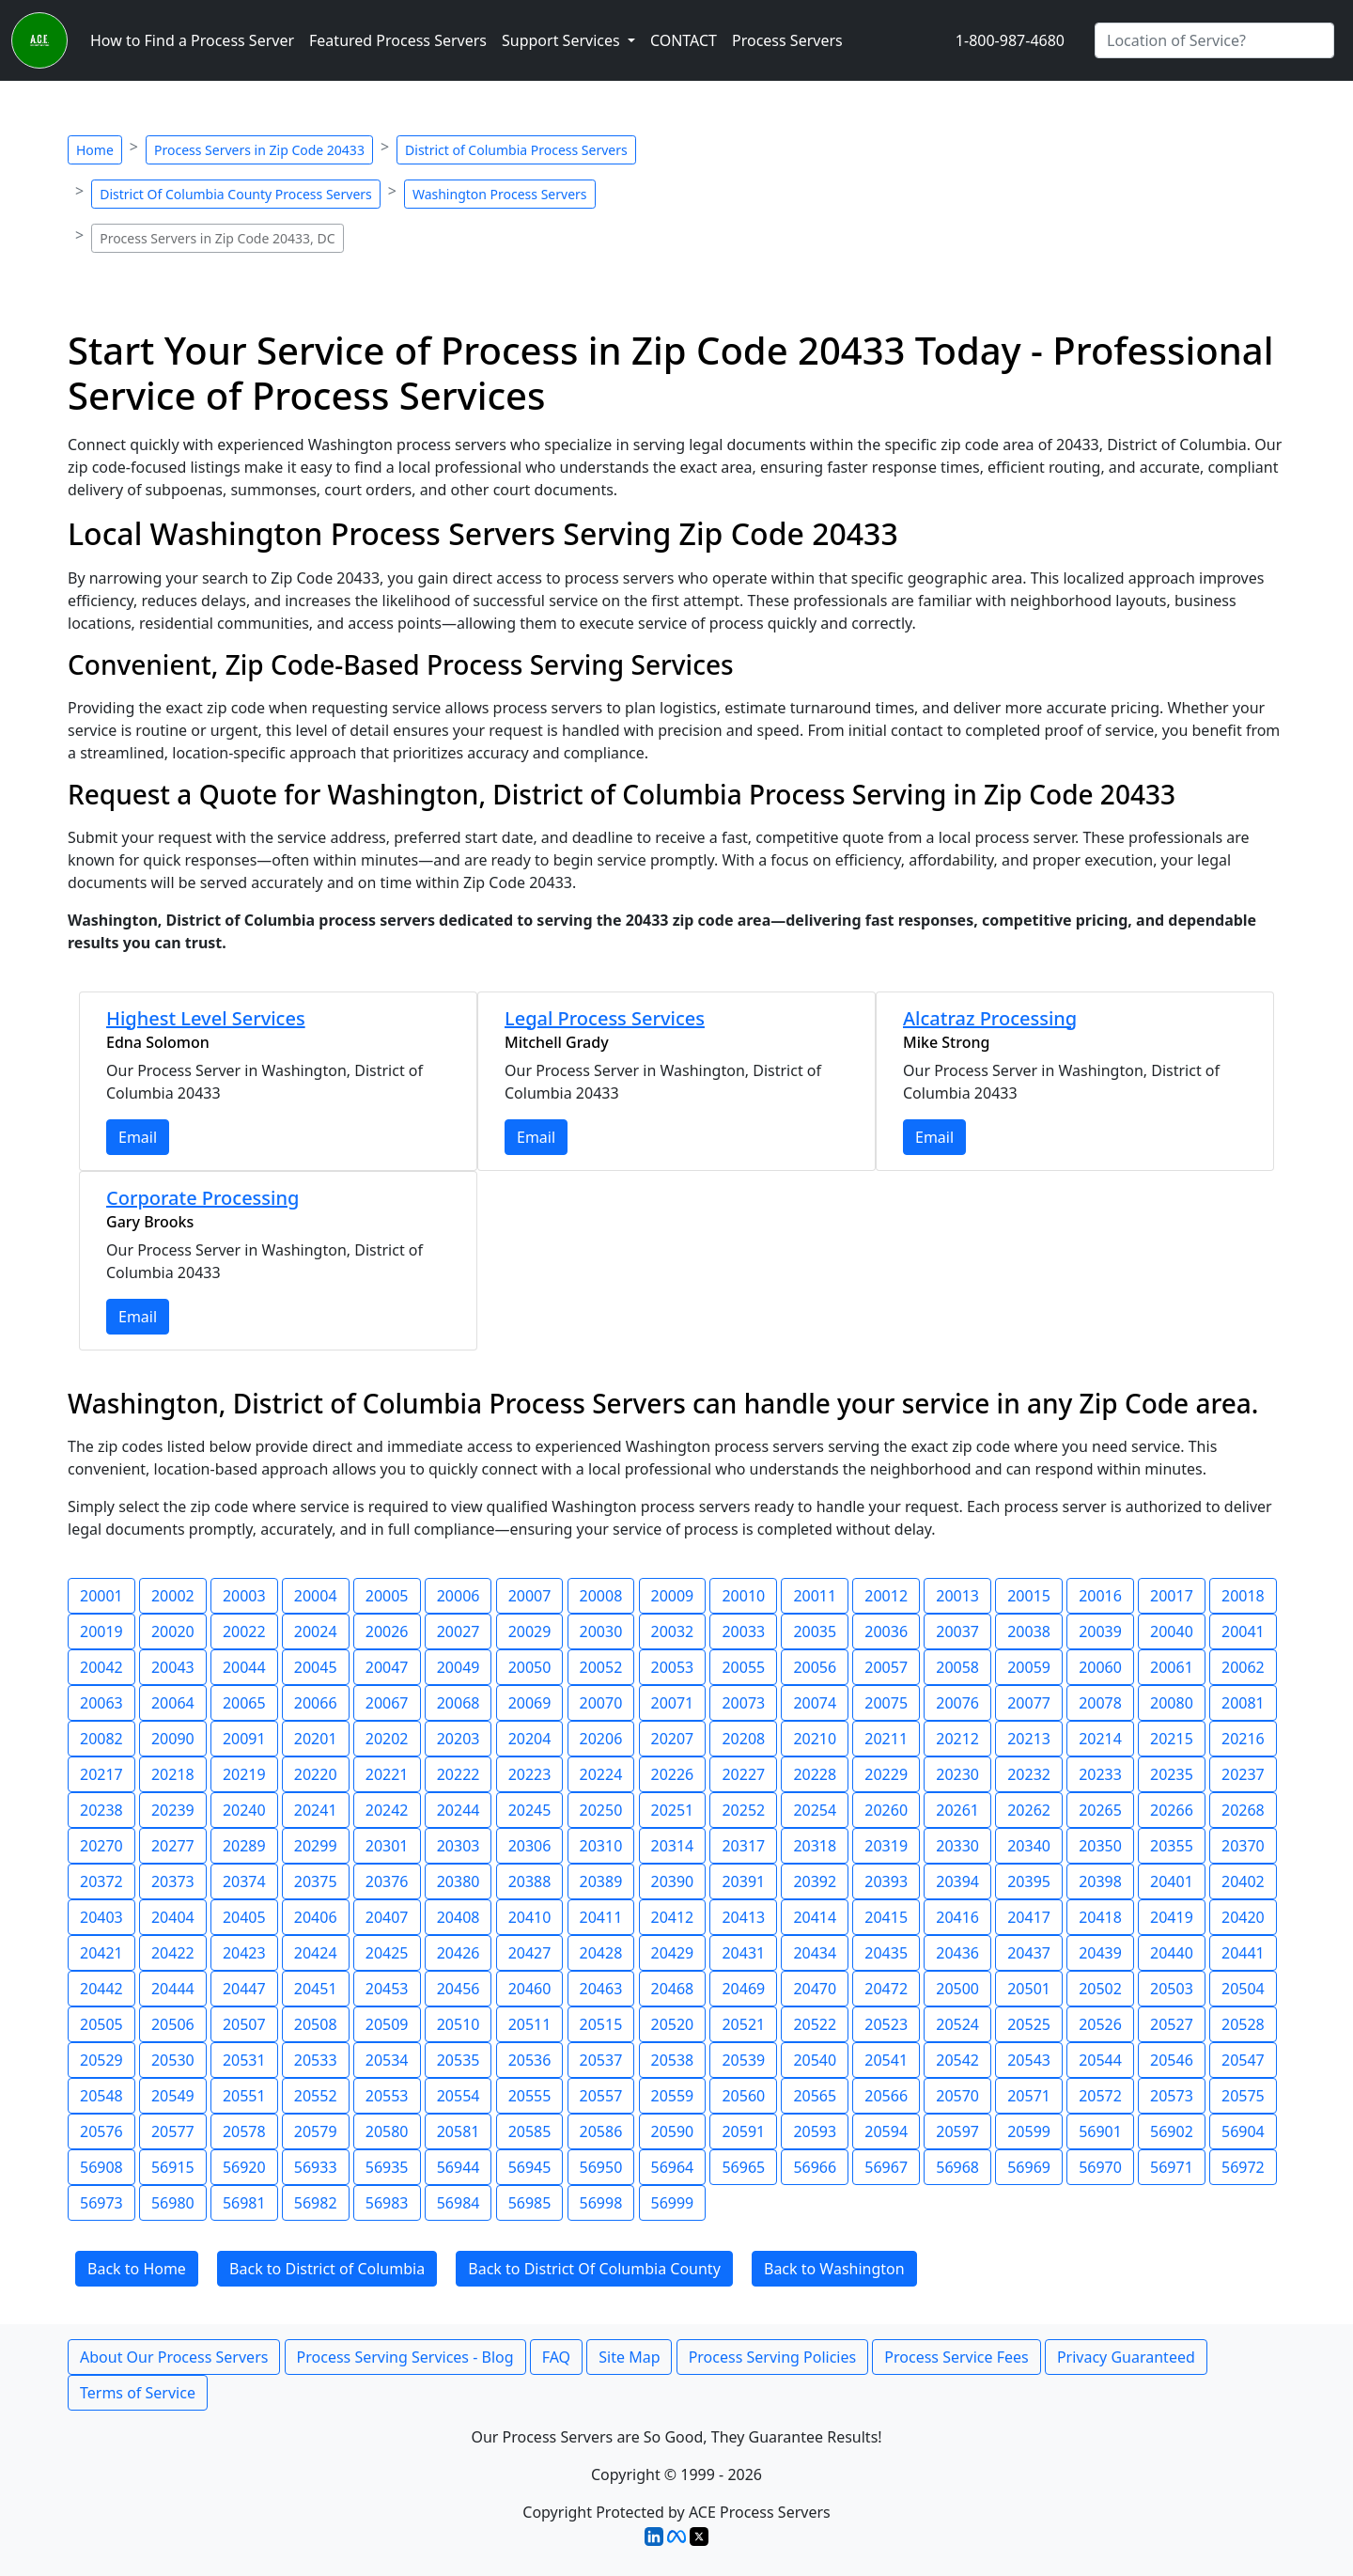  I want to click on 20572, so click(1100, 2095).